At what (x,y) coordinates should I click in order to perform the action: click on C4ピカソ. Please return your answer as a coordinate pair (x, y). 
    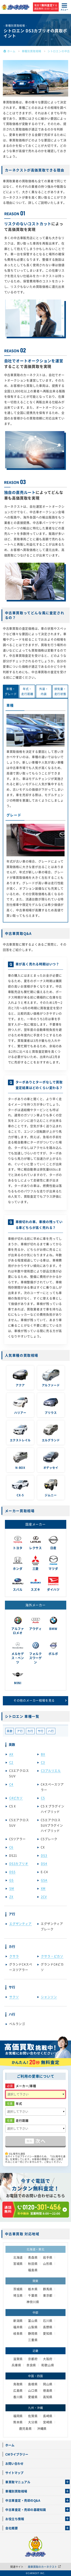
    Looking at the image, I should click on (16, 1798).